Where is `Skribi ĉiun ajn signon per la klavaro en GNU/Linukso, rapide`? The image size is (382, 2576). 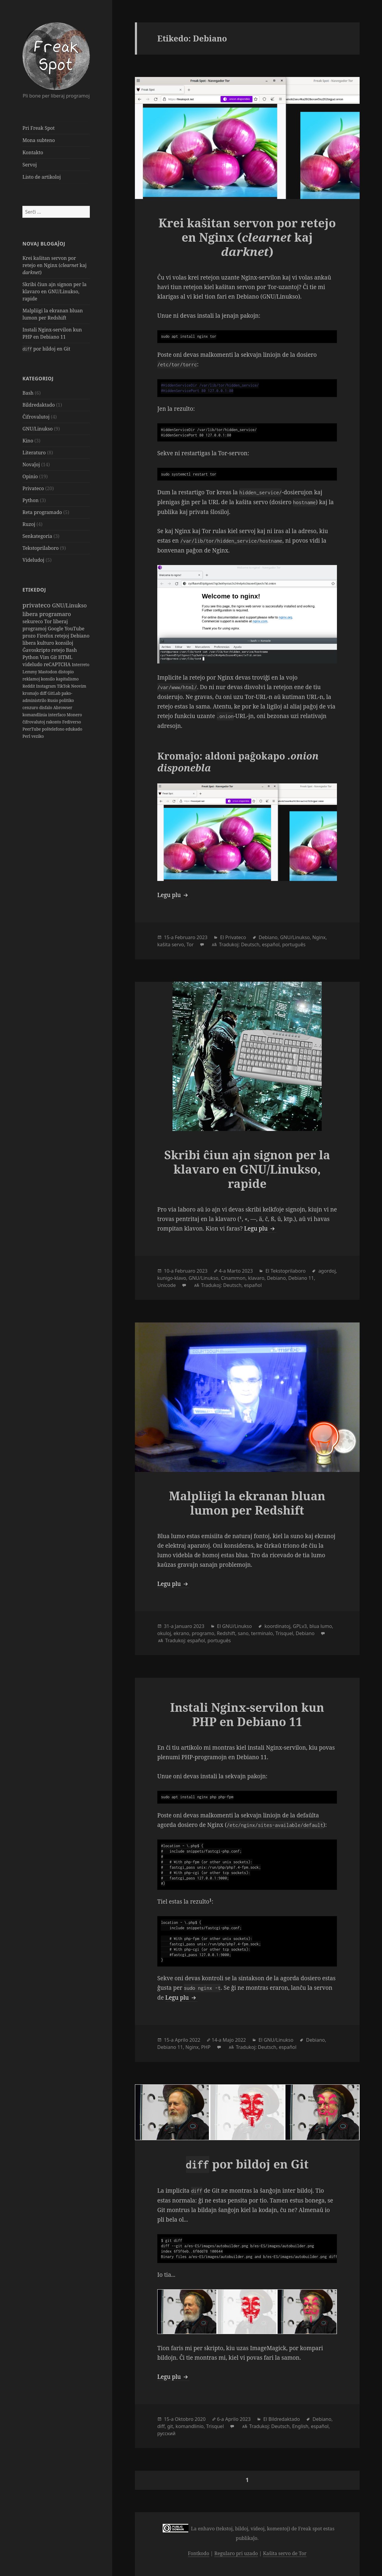
Skribi ĉiun ajn signon per la klavaro en GNU/Linukso, rapide is located at coordinates (54, 291).